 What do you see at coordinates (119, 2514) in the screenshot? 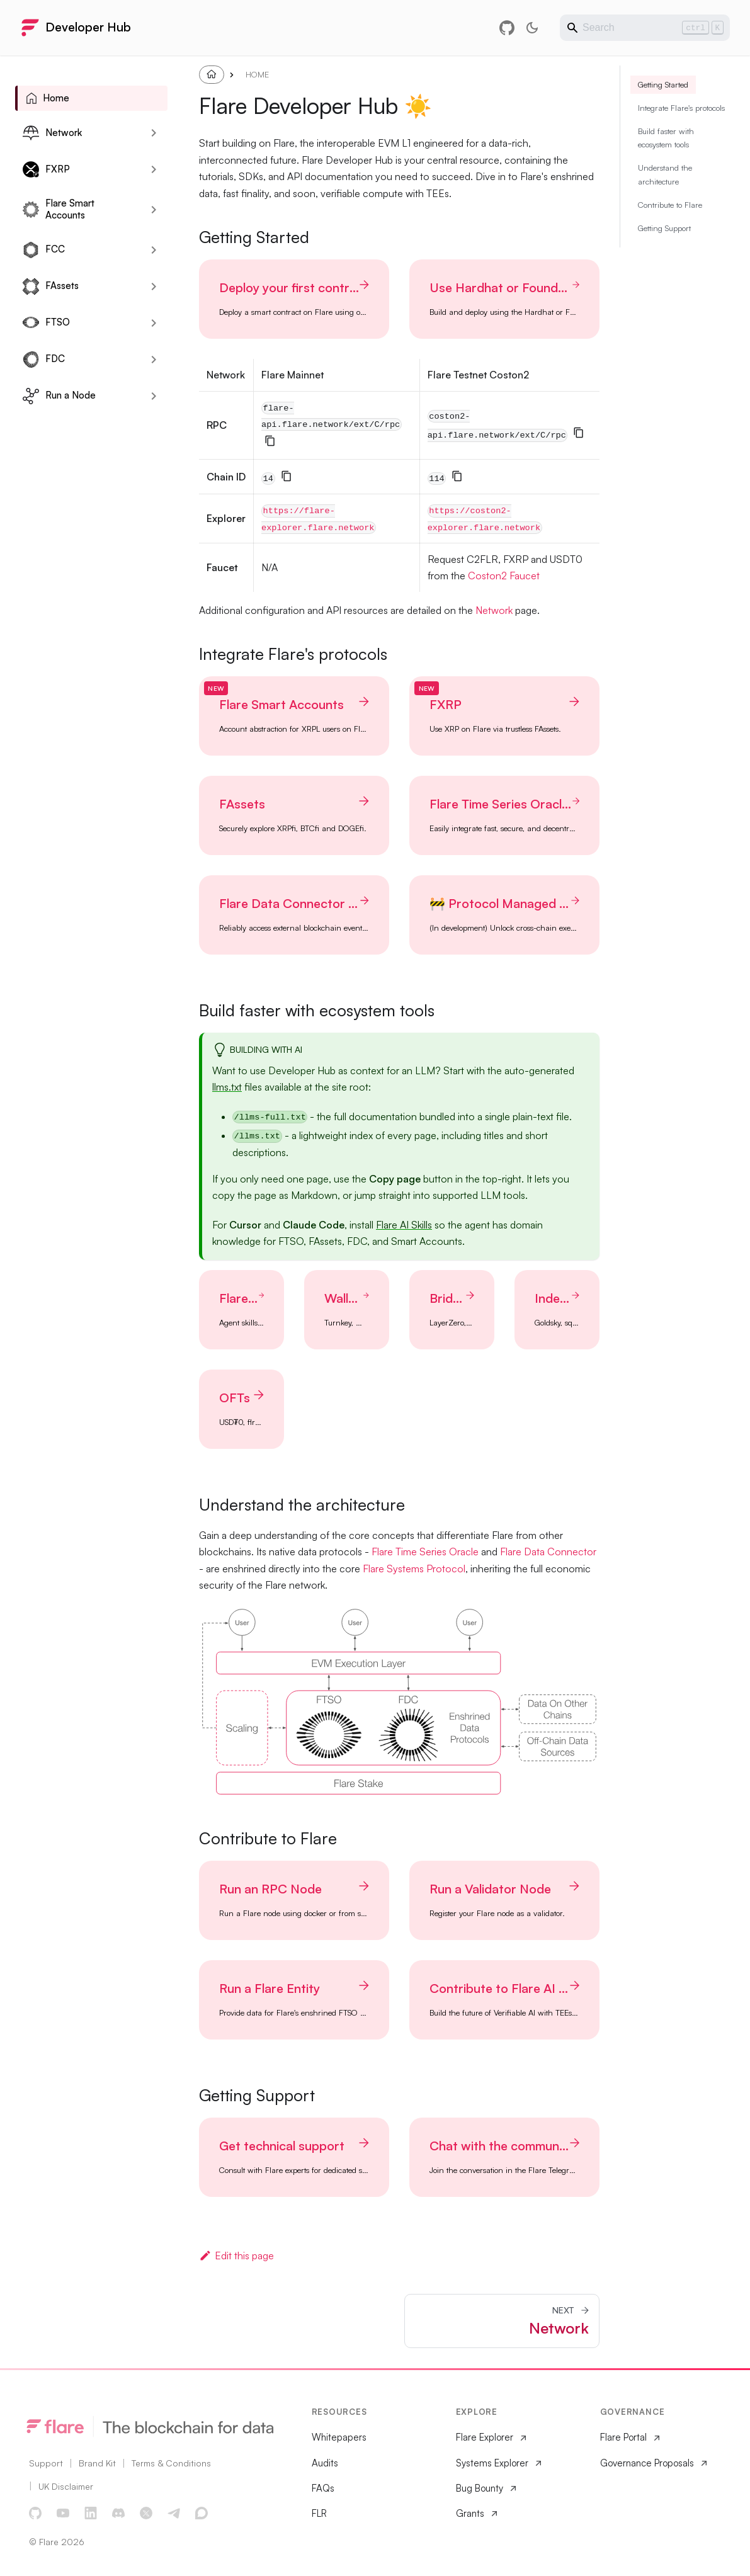
I see `[Discord]` at bounding box center [119, 2514].